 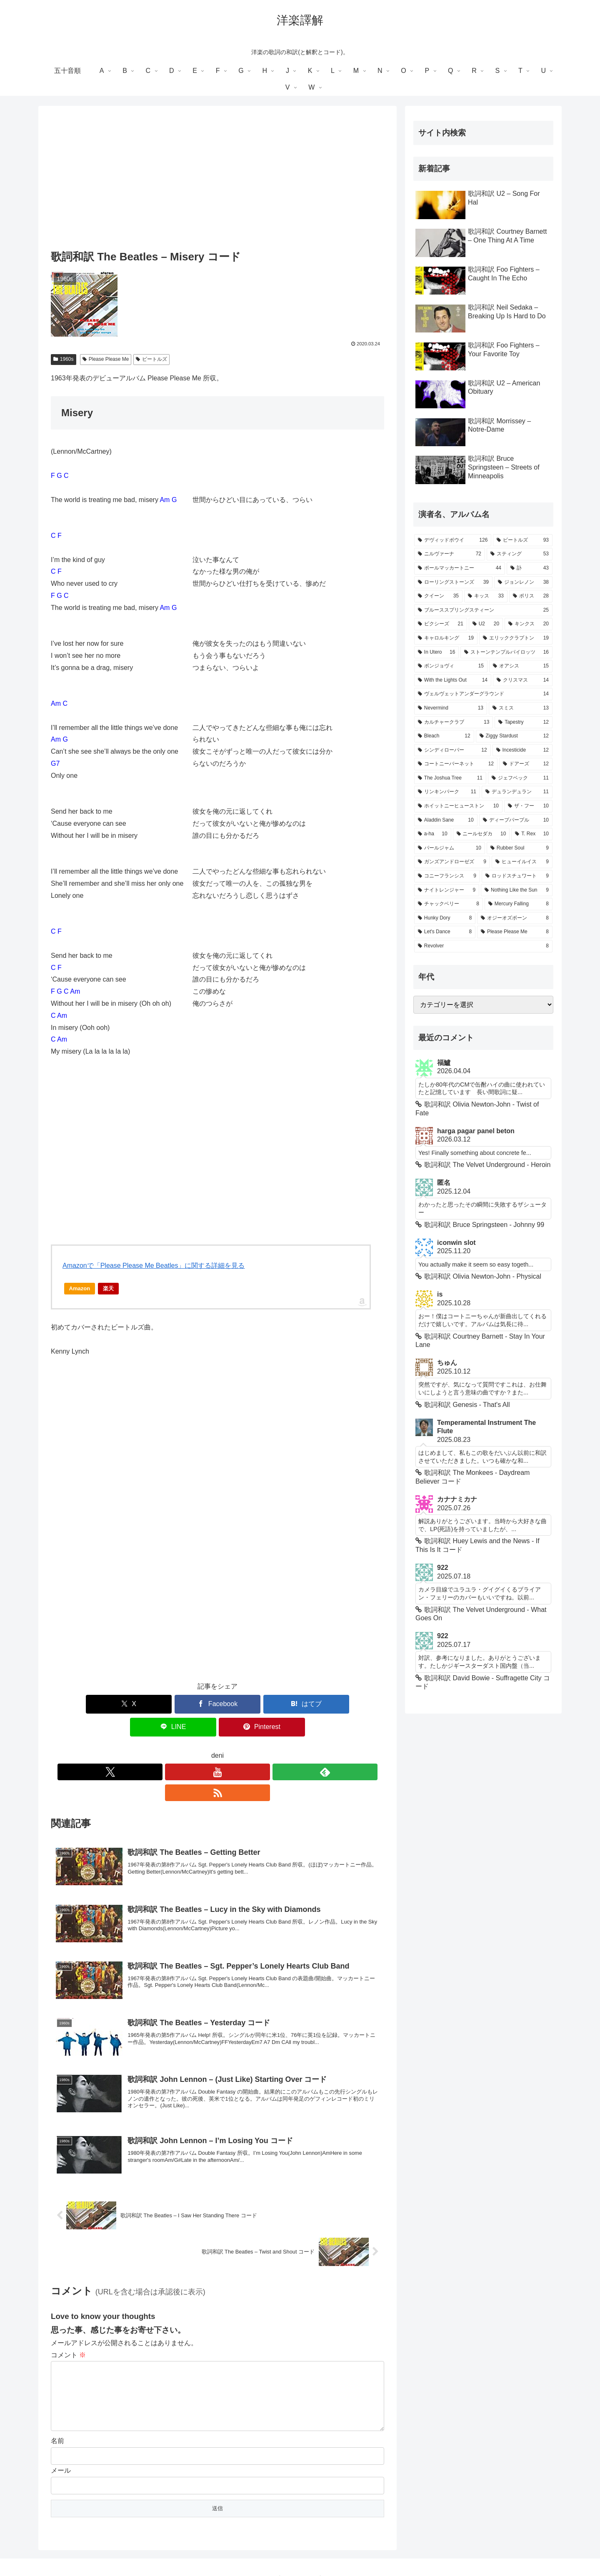 What do you see at coordinates (329, 1704) in the screenshot?
I see `[Pinterestでシェア]` at bounding box center [329, 1704].